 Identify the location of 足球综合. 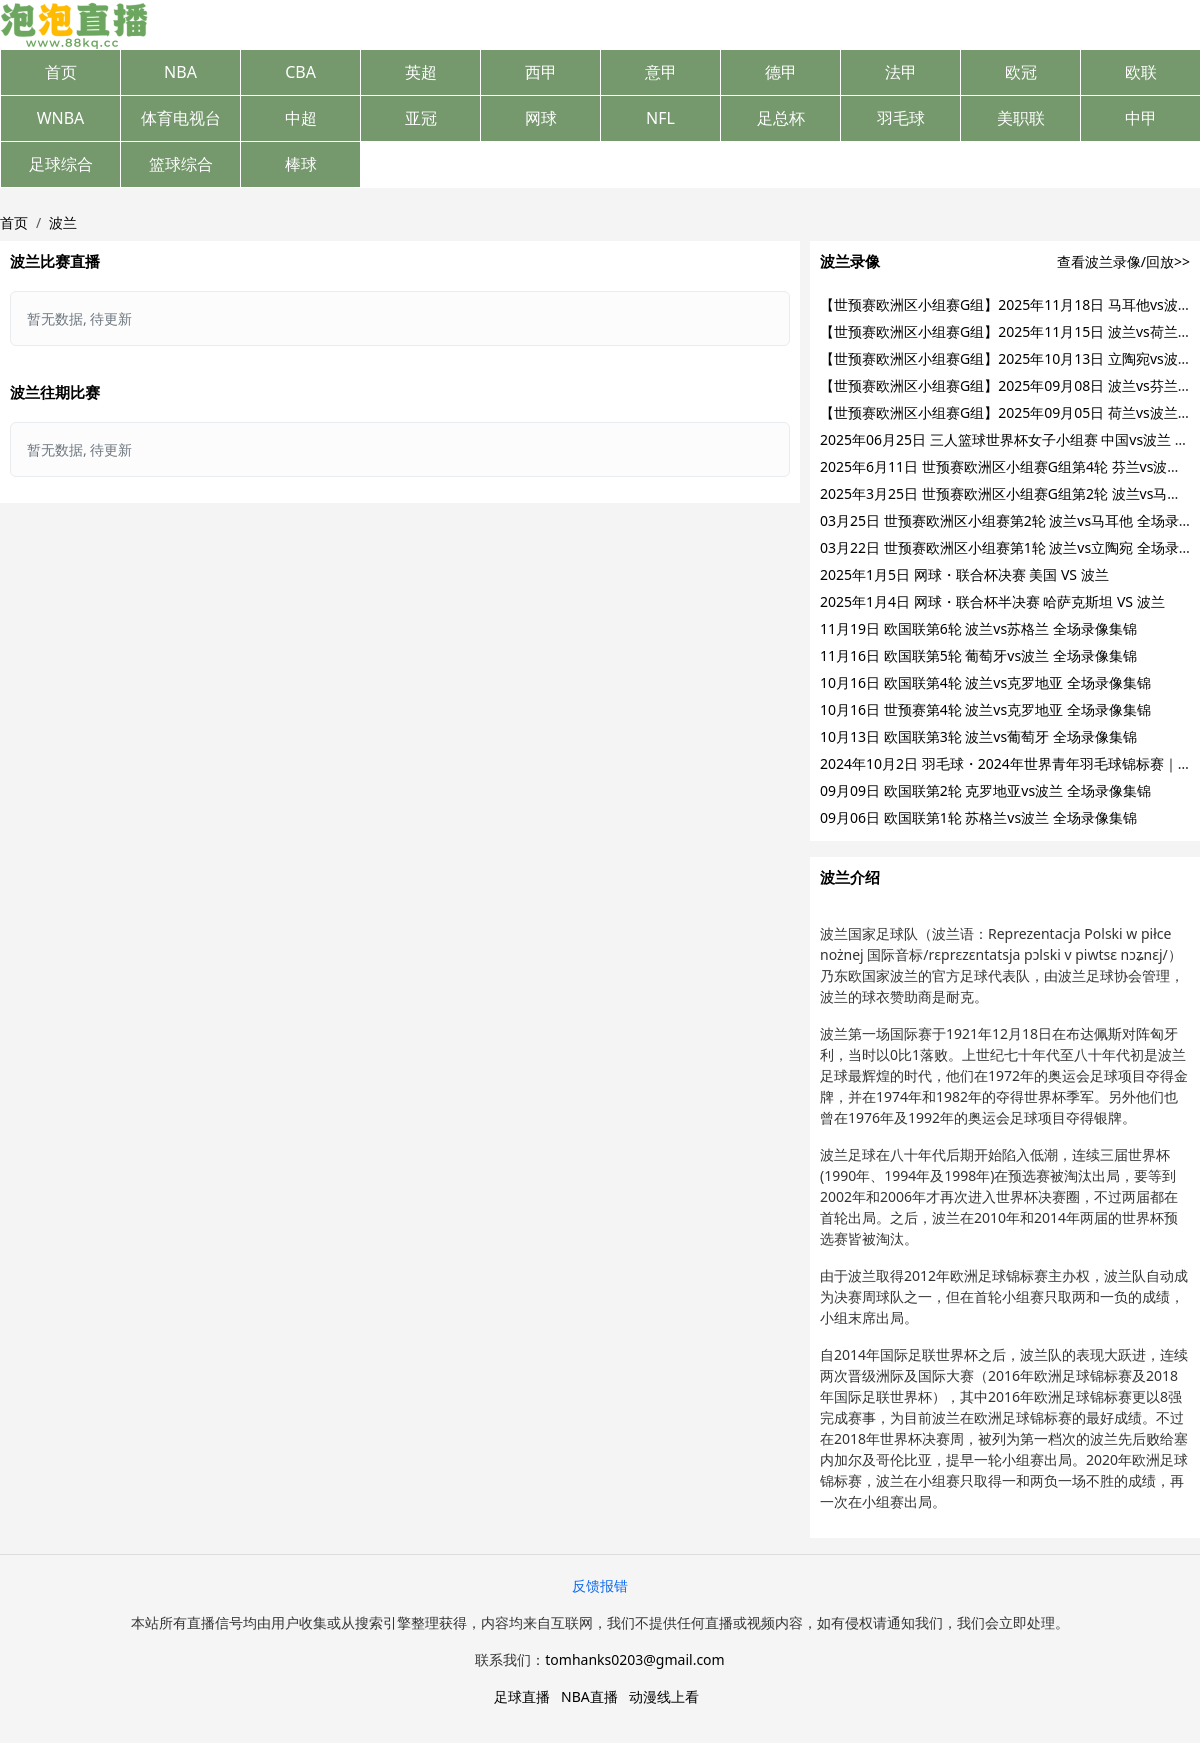
(61, 164).